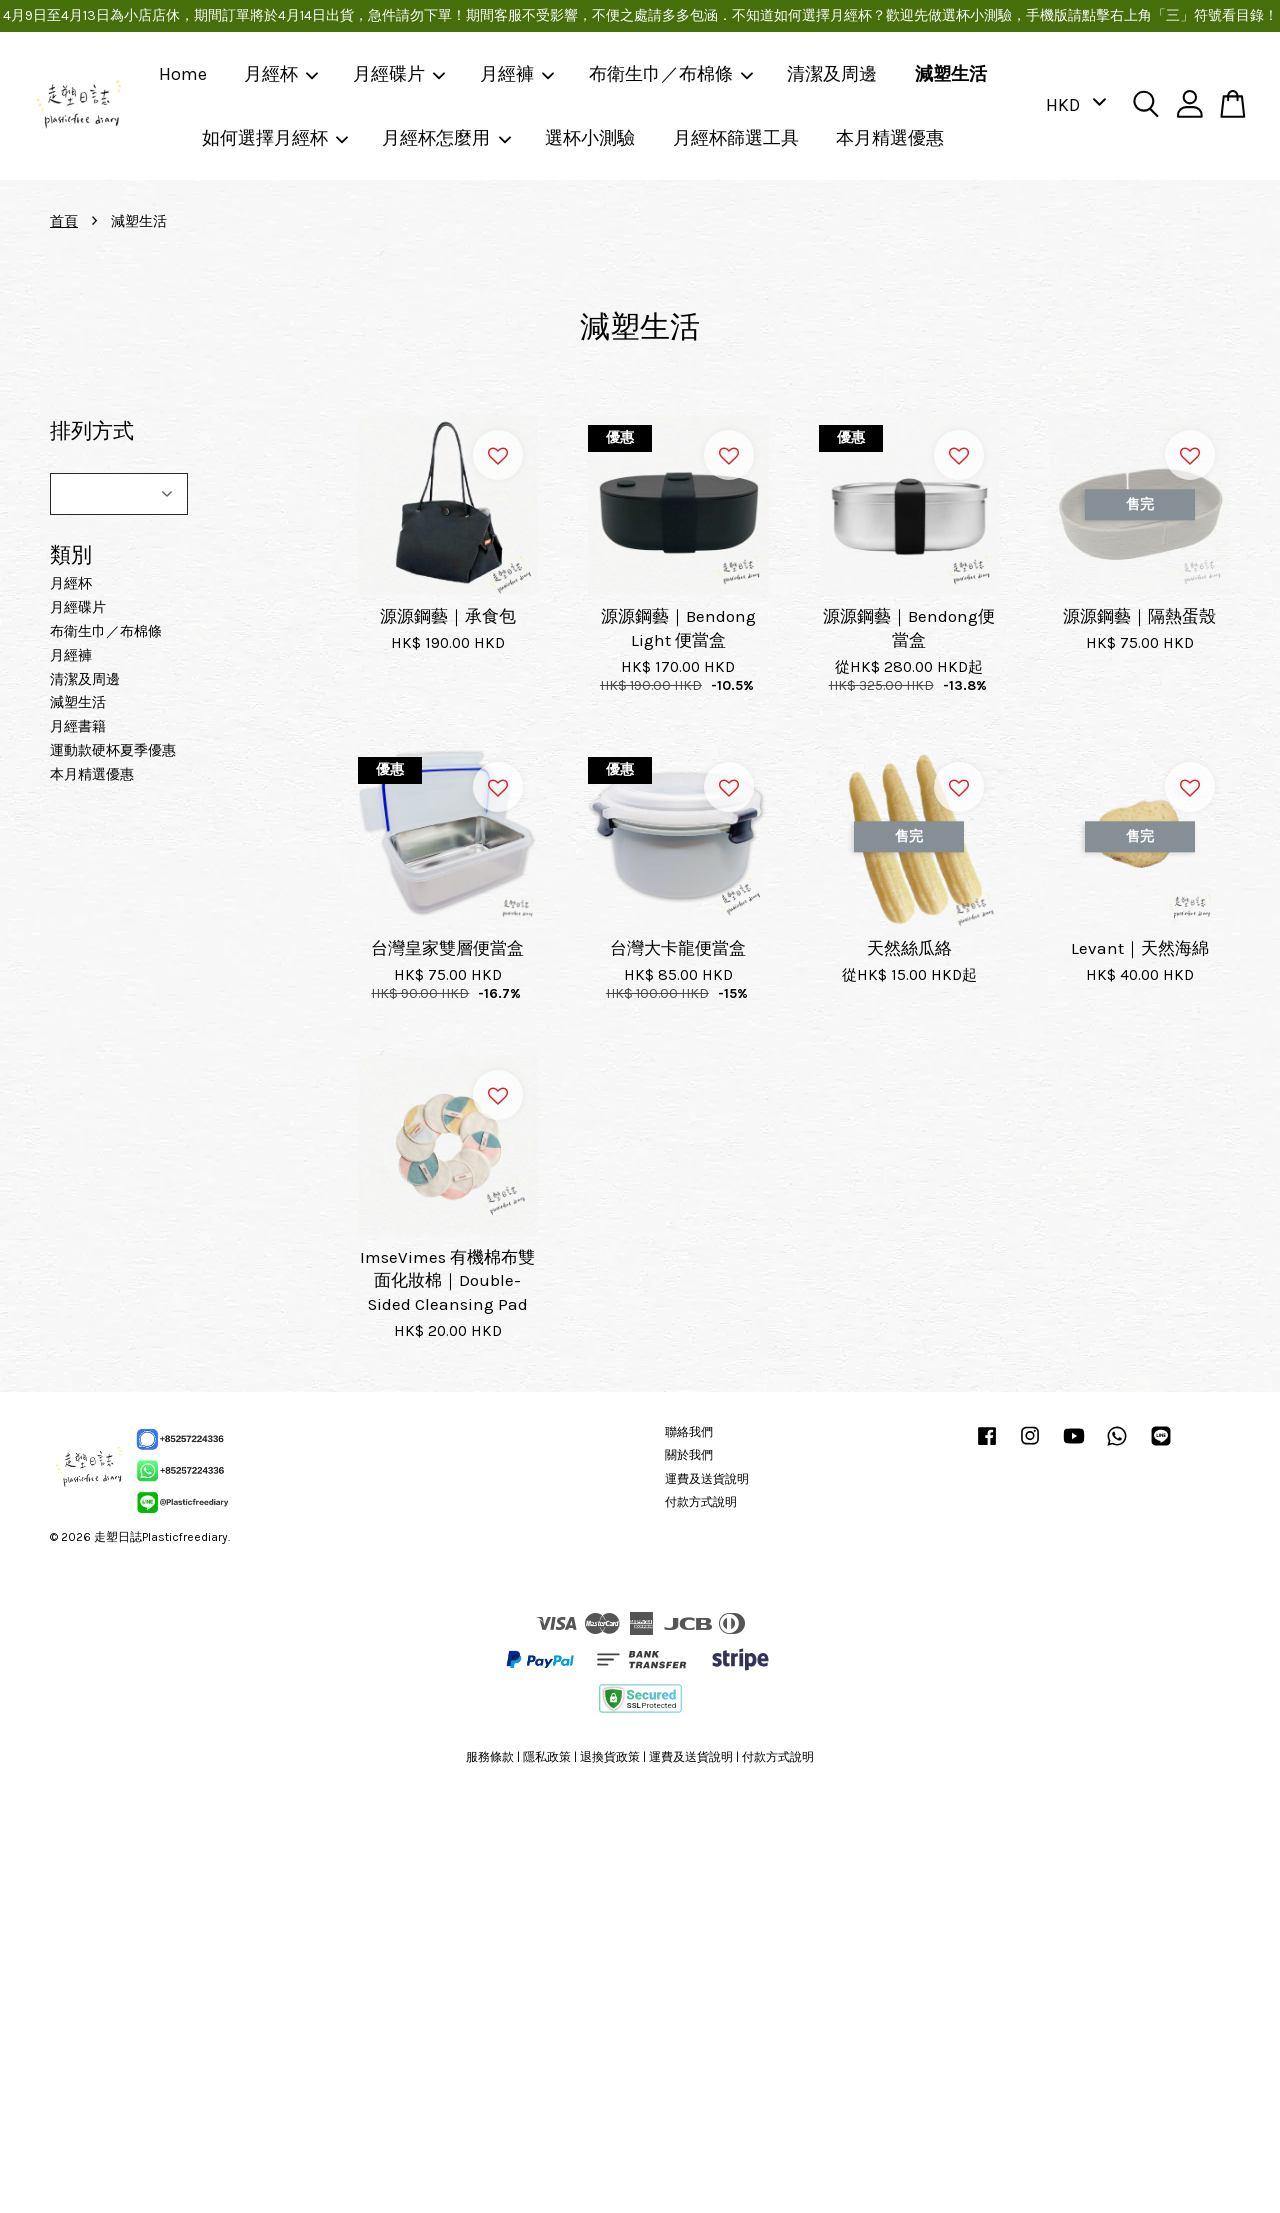 This screenshot has width=1280, height=2213. Describe the element at coordinates (590, 138) in the screenshot. I see `選杯小測驗` at that location.